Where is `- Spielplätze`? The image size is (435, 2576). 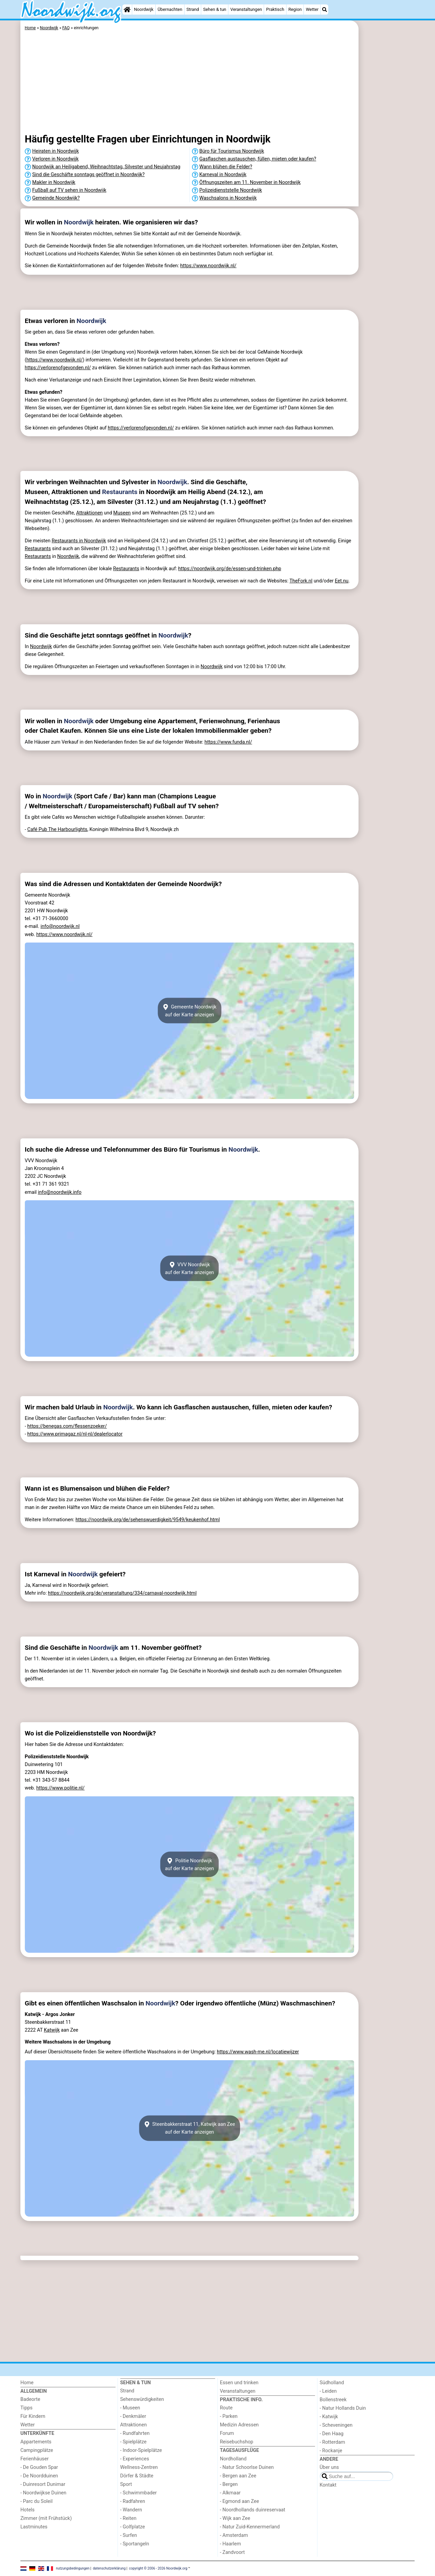 - Spielplätze is located at coordinates (133, 2442).